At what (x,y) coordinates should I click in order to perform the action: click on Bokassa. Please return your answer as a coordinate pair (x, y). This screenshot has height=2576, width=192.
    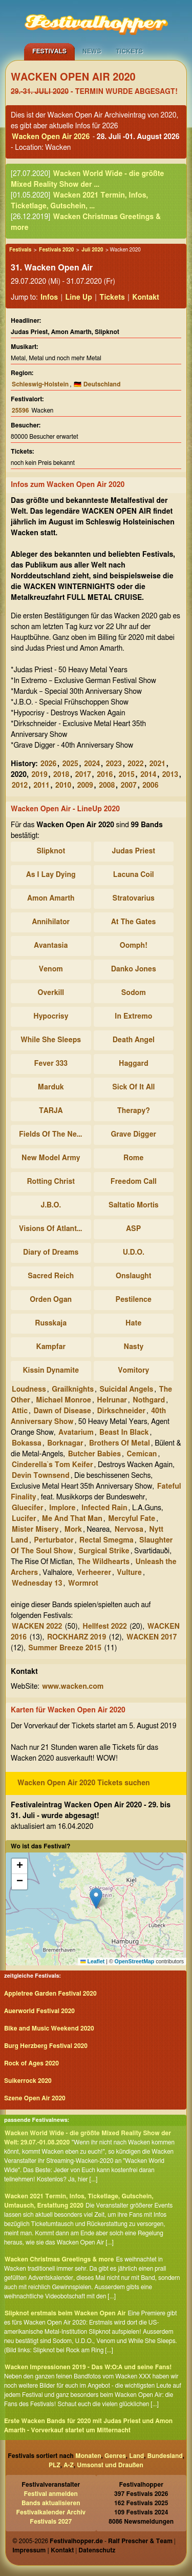
    Looking at the image, I should click on (26, 1443).